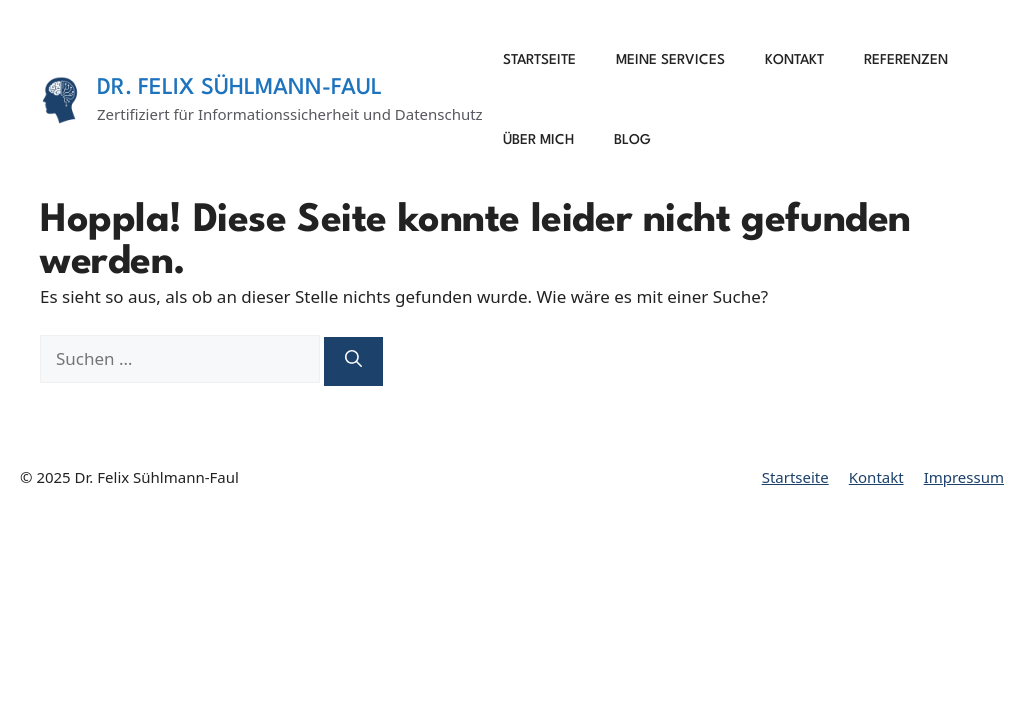 The height and width of the screenshot is (720, 1024). I want to click on Dr. Felix Sühlmann-Faul, so click(239, 88).